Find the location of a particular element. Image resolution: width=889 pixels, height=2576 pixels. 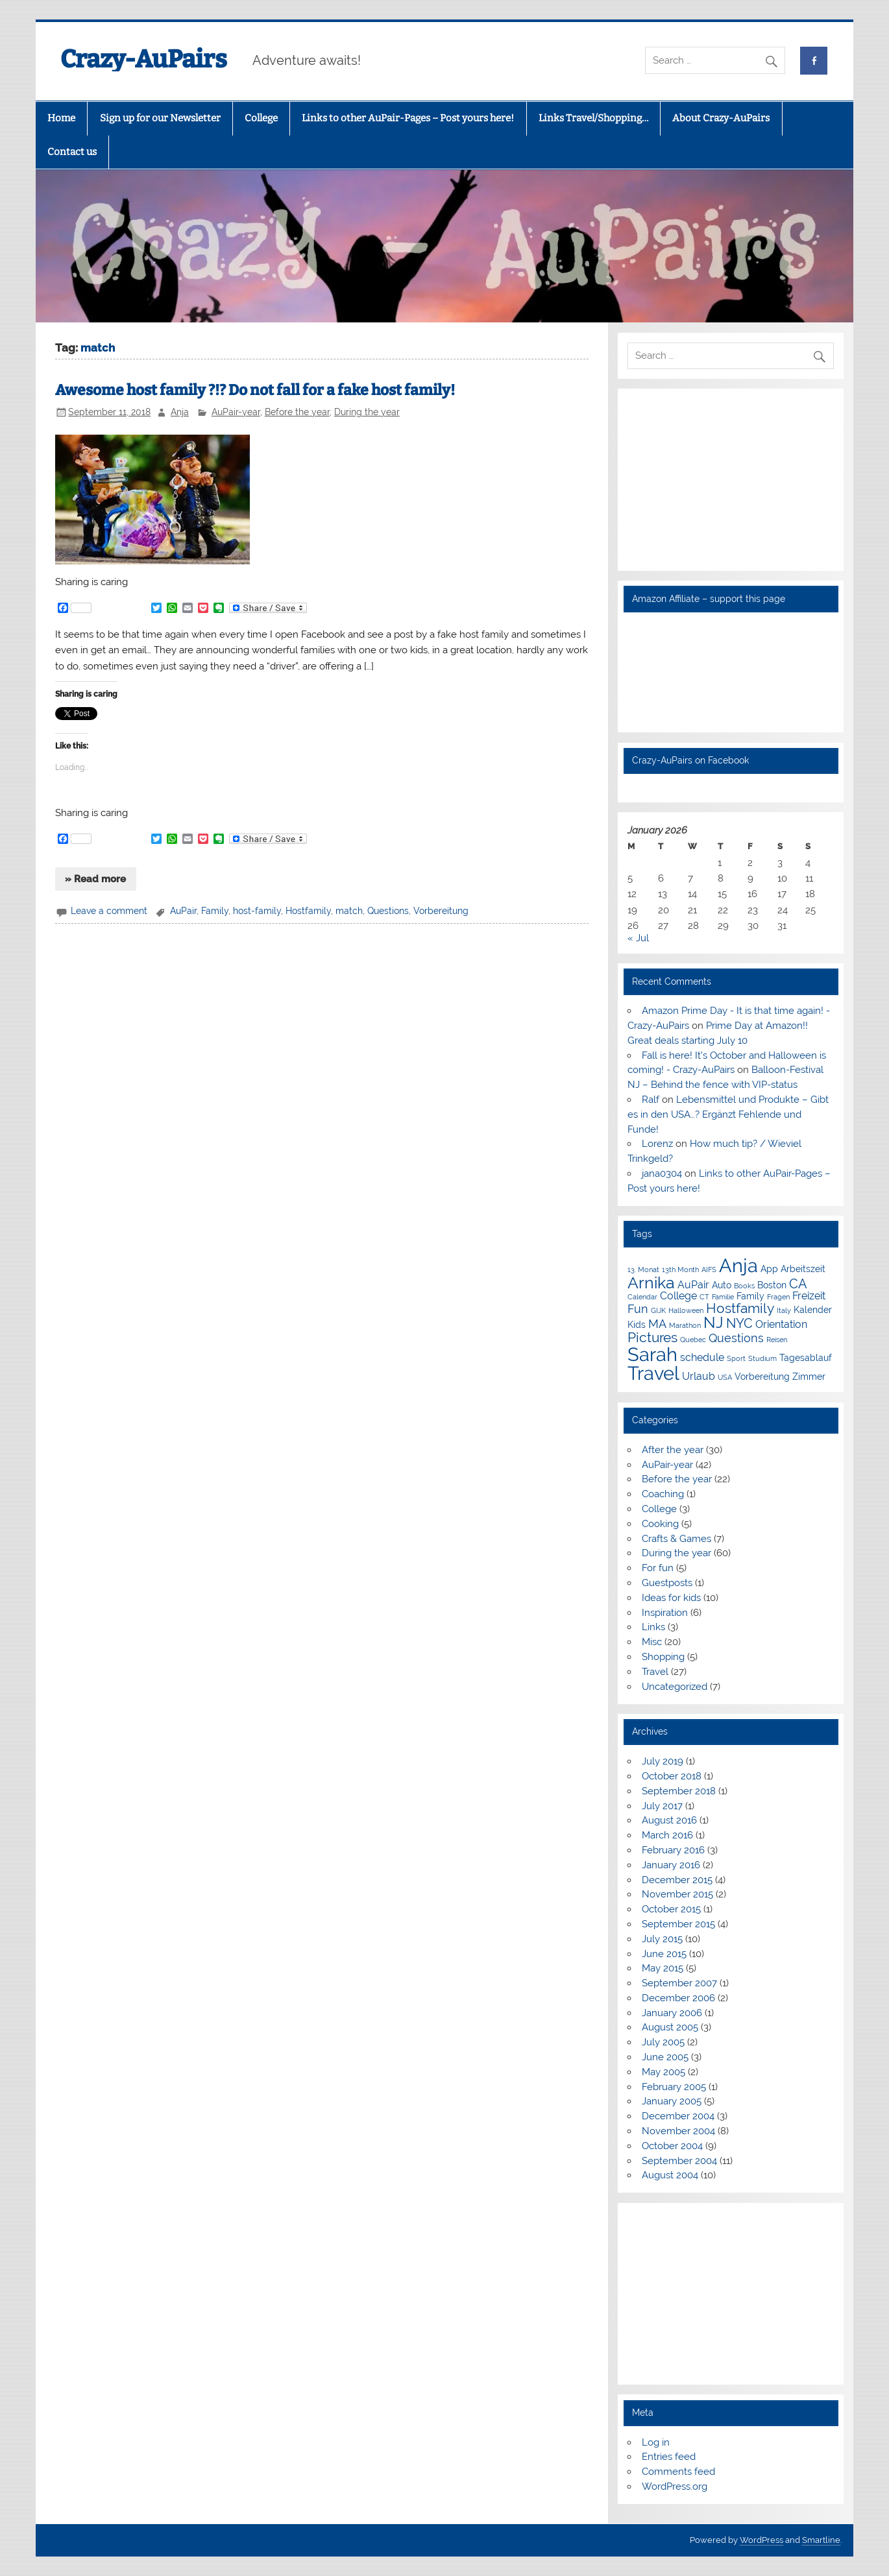

Travel [Travel (16 items)] is located at coordinates (653, 1373).